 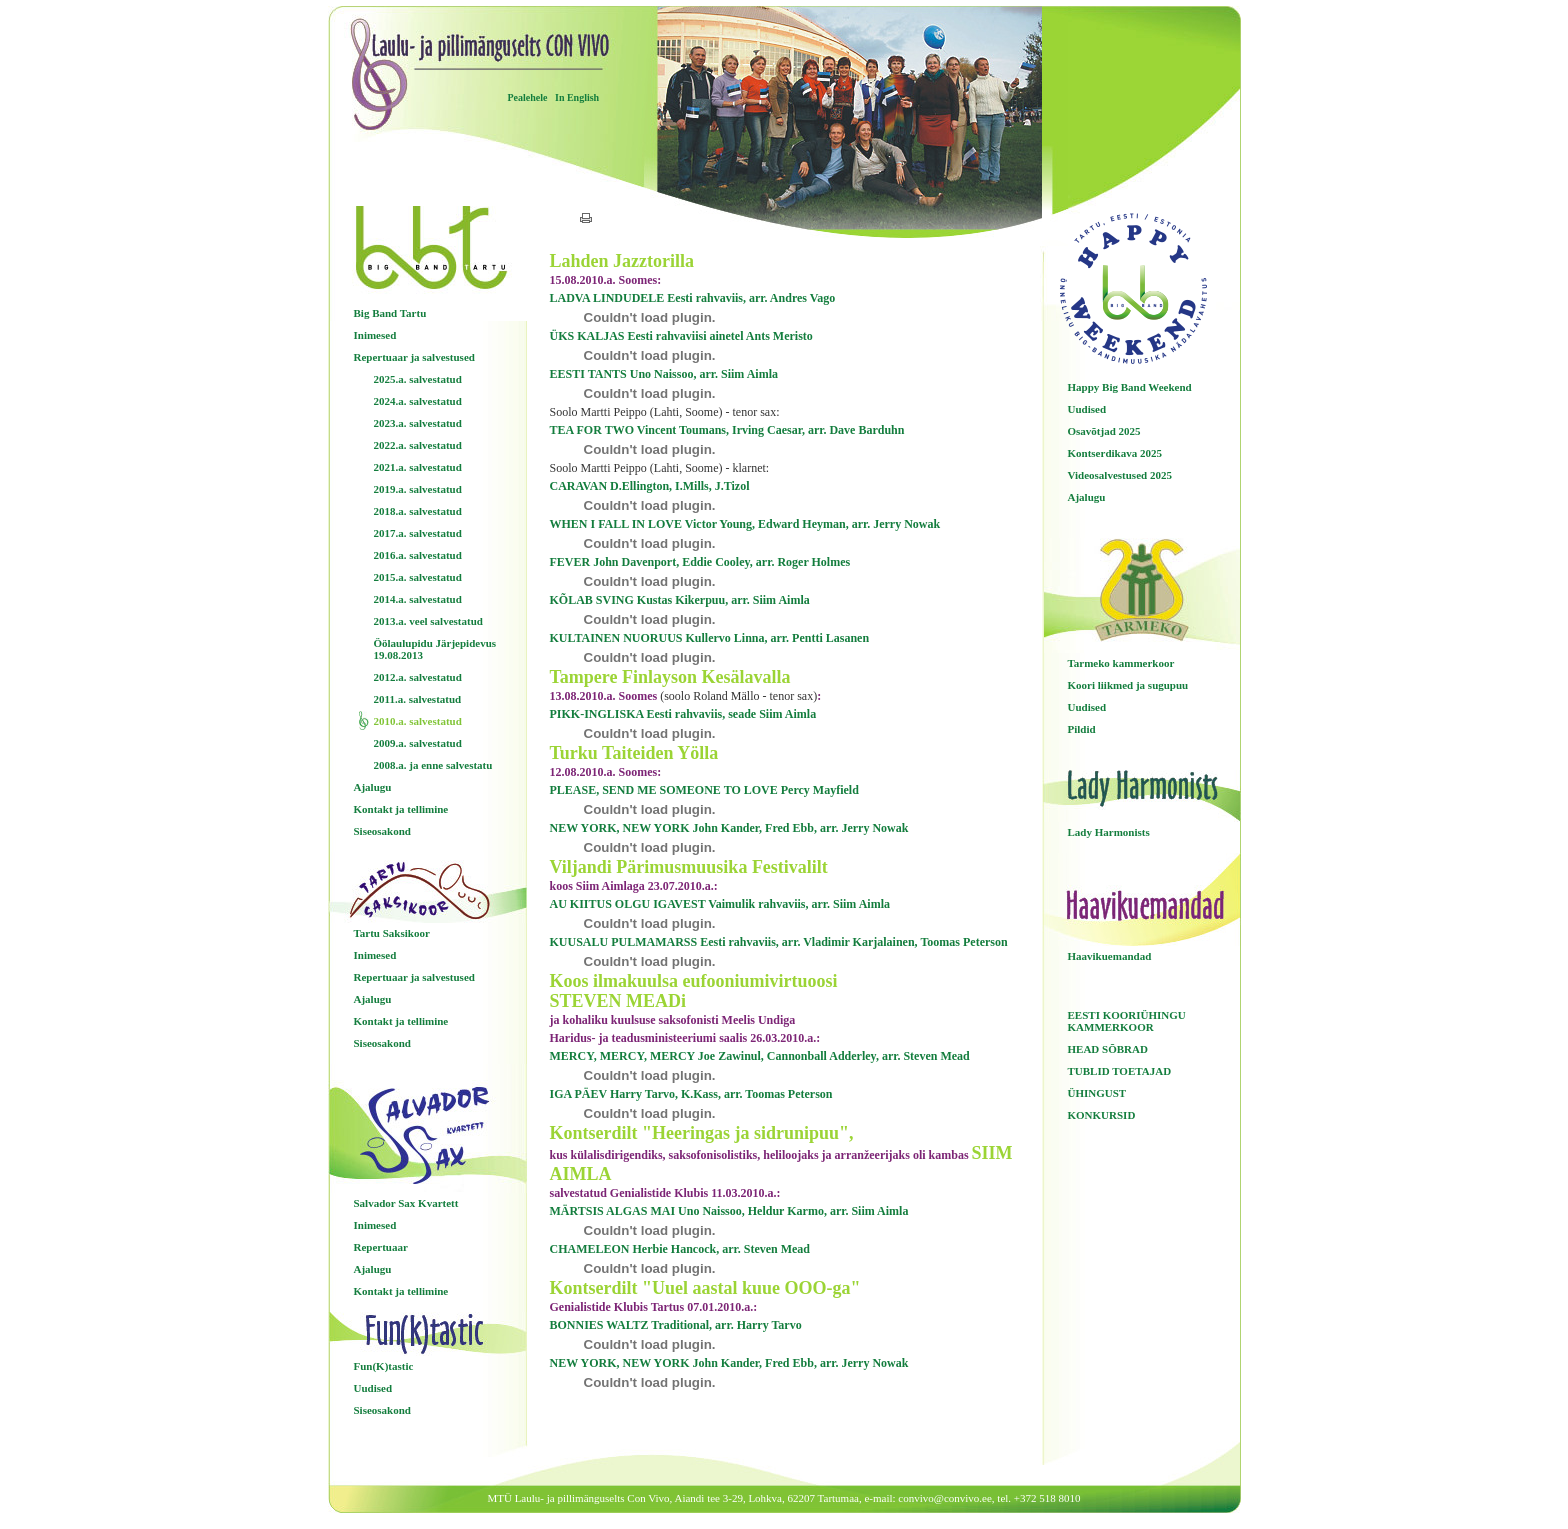 What do you see at coordinates (418, 577) in the screenshot?
I see `2015.a. salvestatud` at bounding box center [418, 577].